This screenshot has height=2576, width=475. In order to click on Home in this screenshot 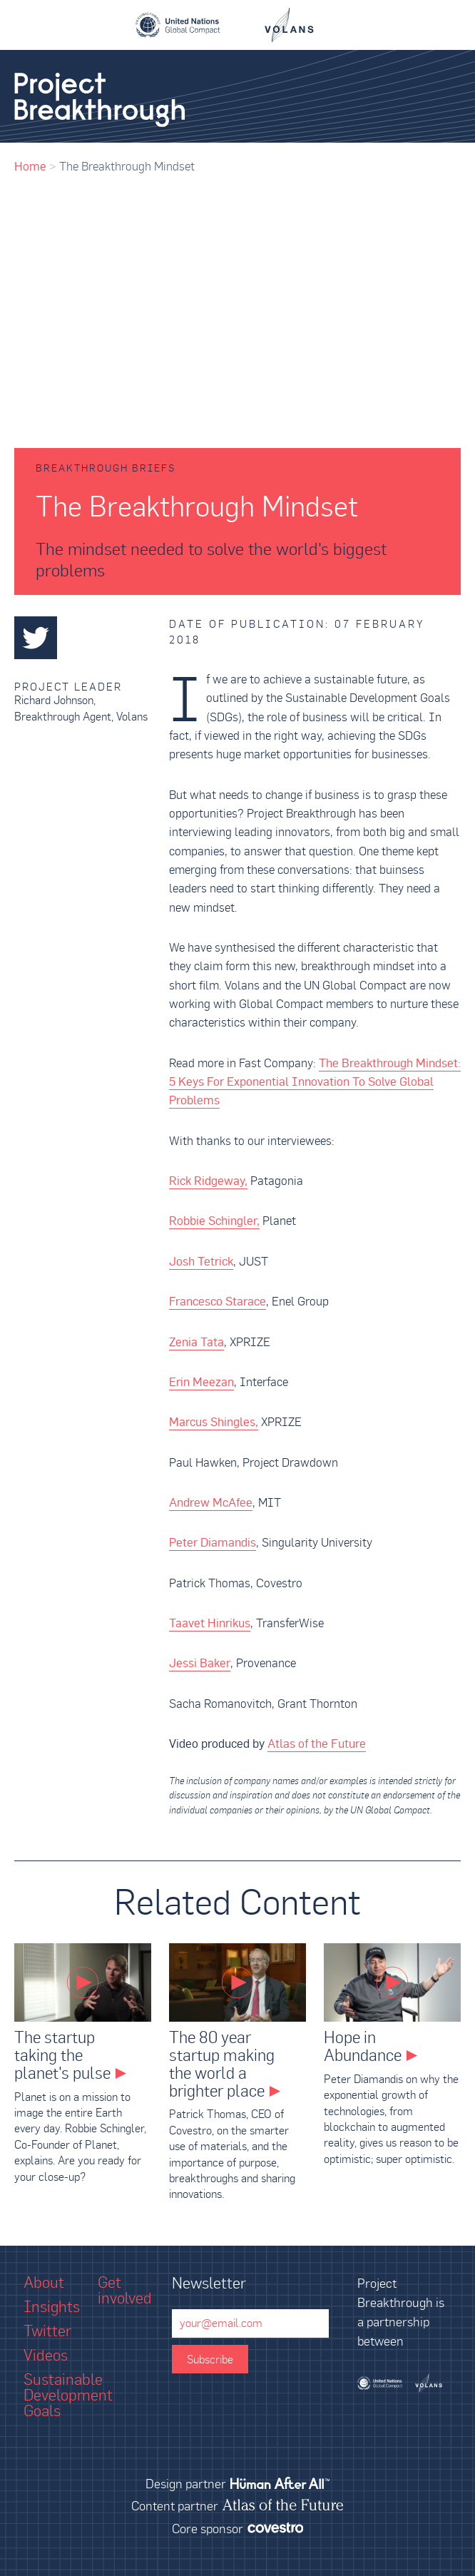, I will do `click(30, 166)`.